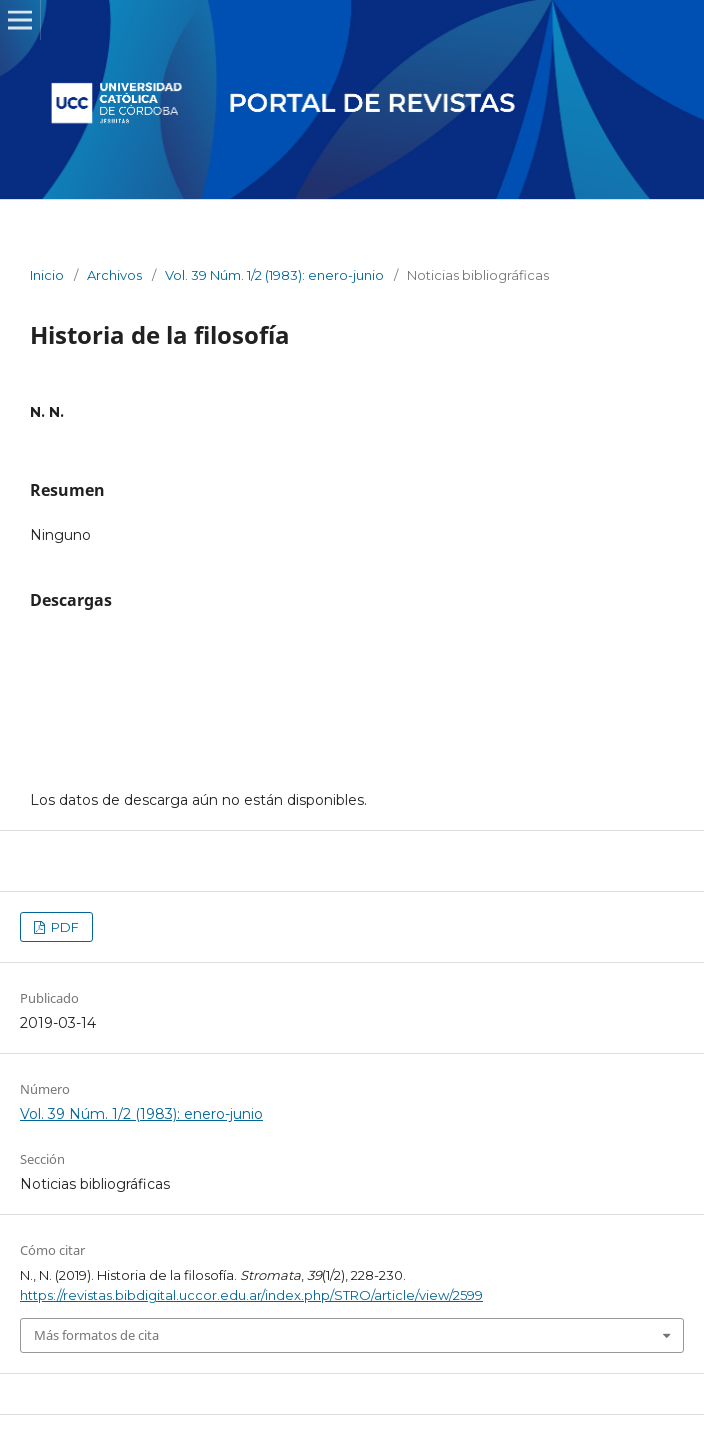 Image resolution: width=704 pixels, height=1435 pixels. I want to click on https://revistas.bibdigital.uccor.edu.ar/index.php/STRO/article/view/2599, so click(251, 1295).